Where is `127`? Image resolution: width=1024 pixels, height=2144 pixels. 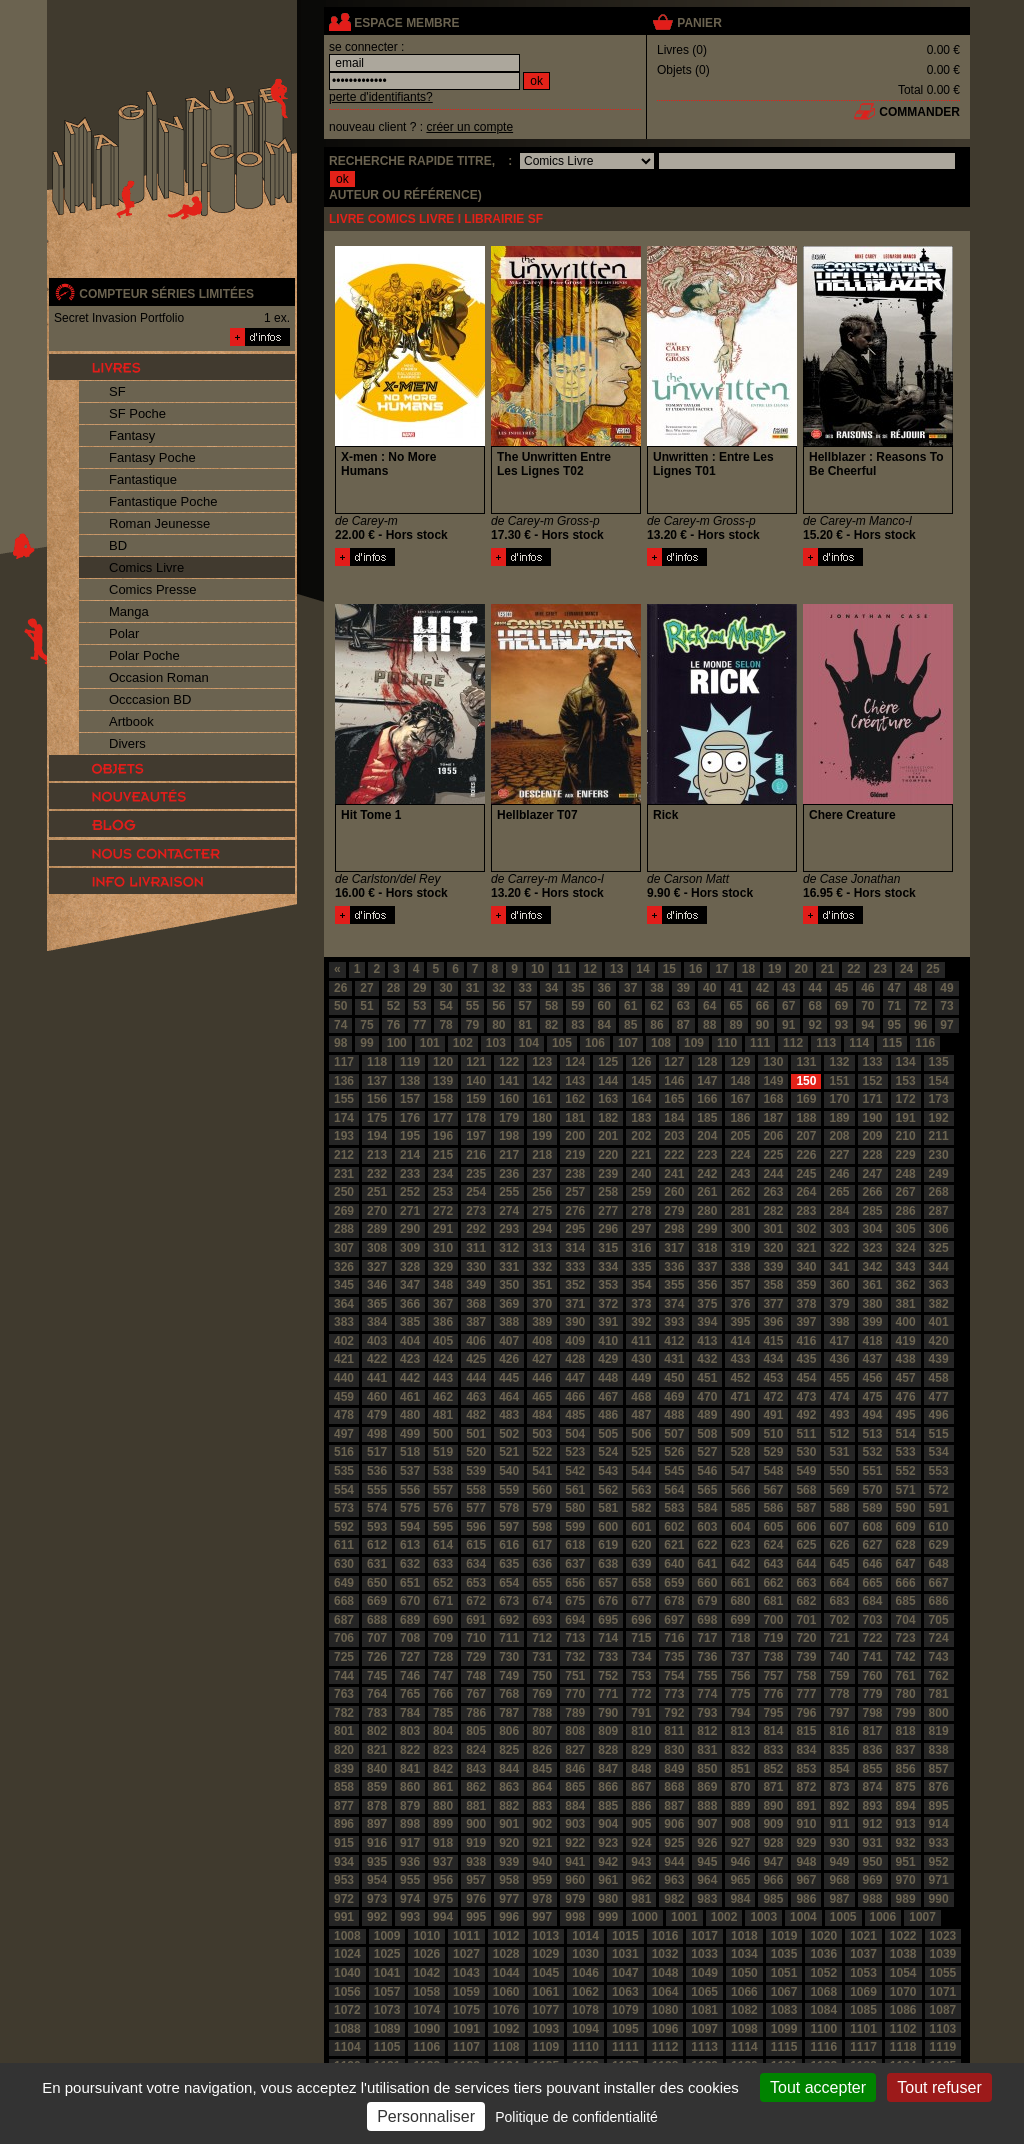 127 is located at coordinates (674, 1062).